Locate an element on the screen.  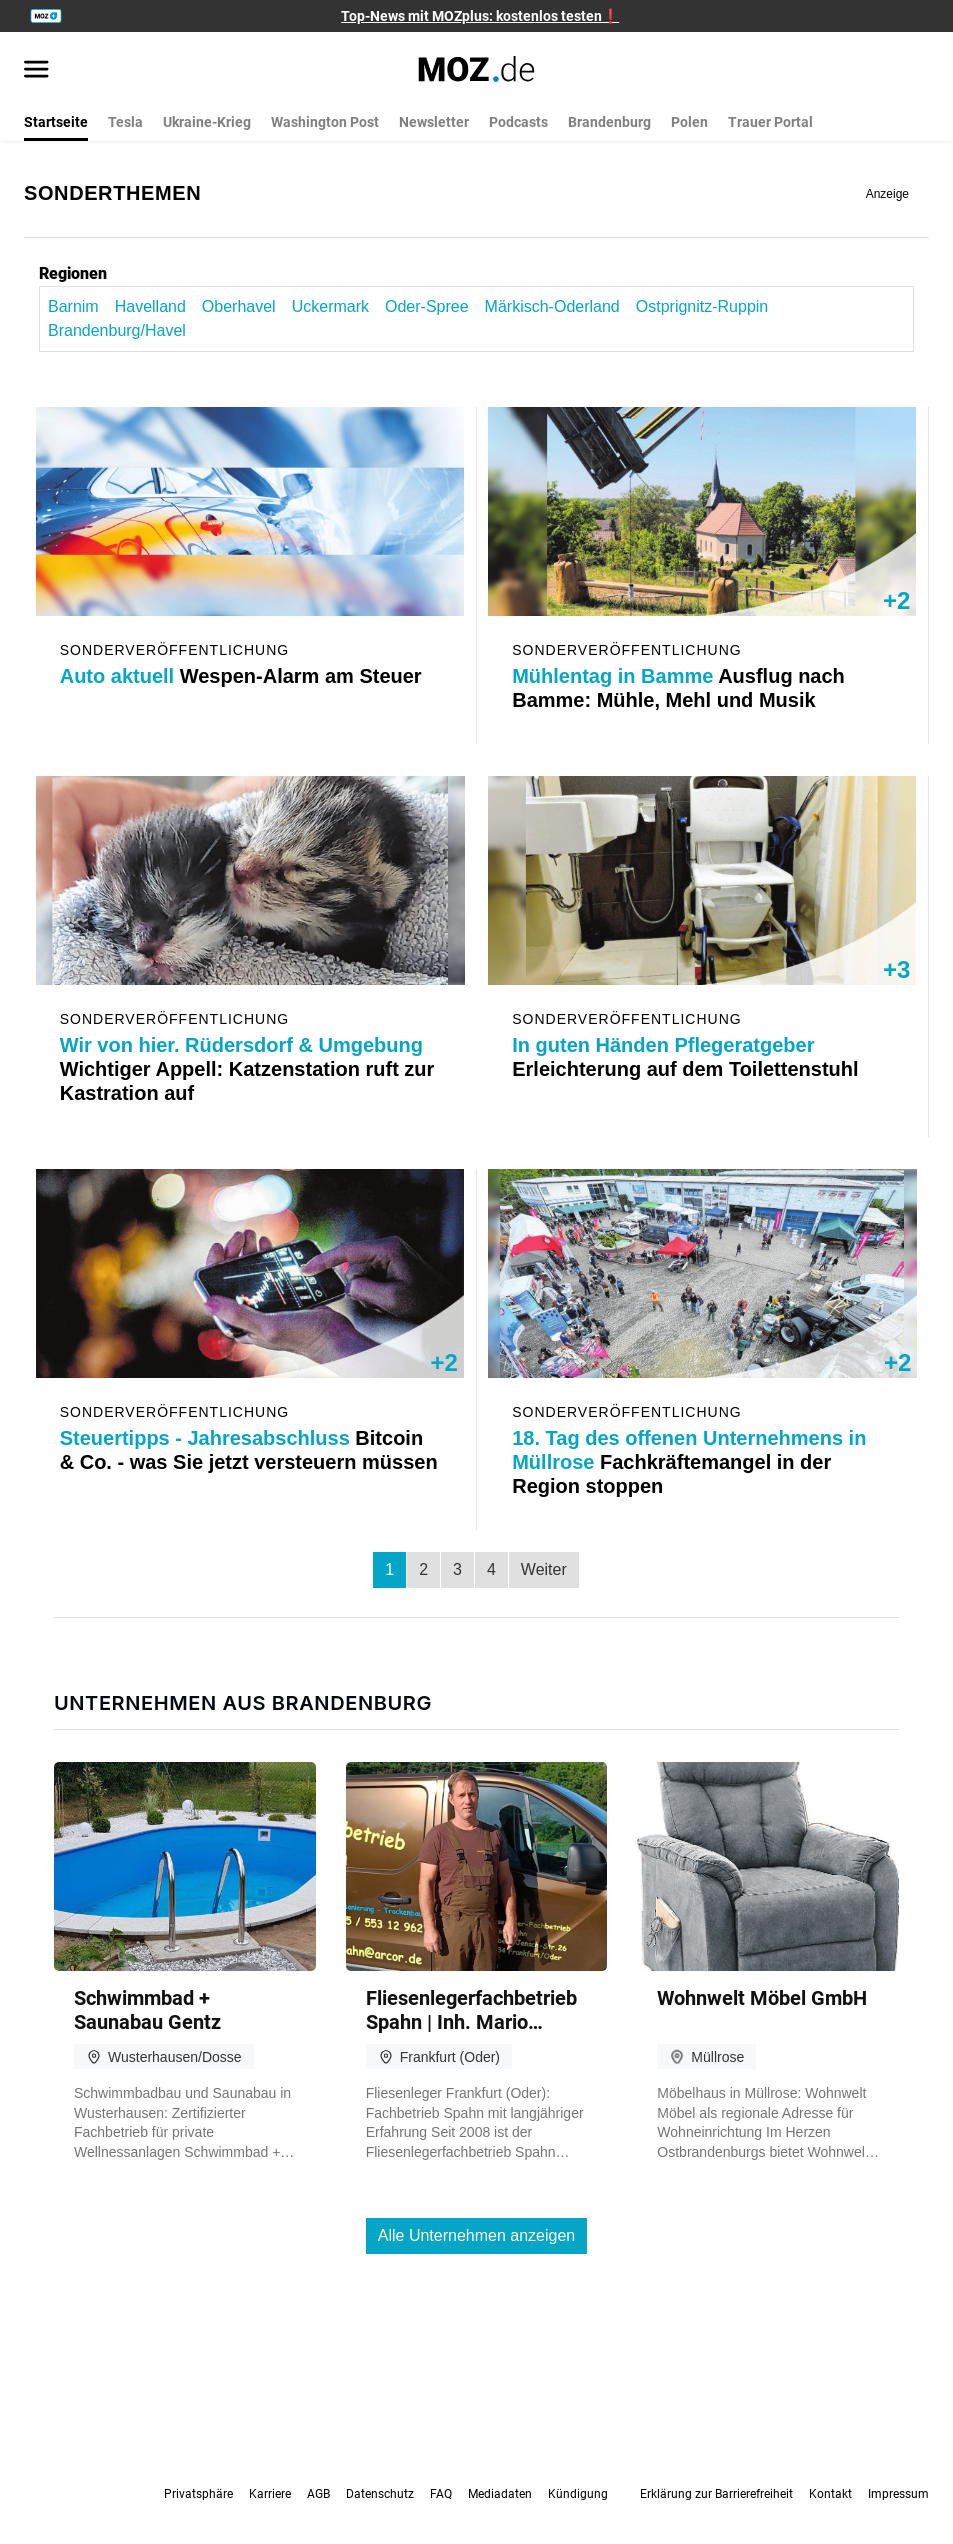
Podcasts is located at coordinates (518, 122).